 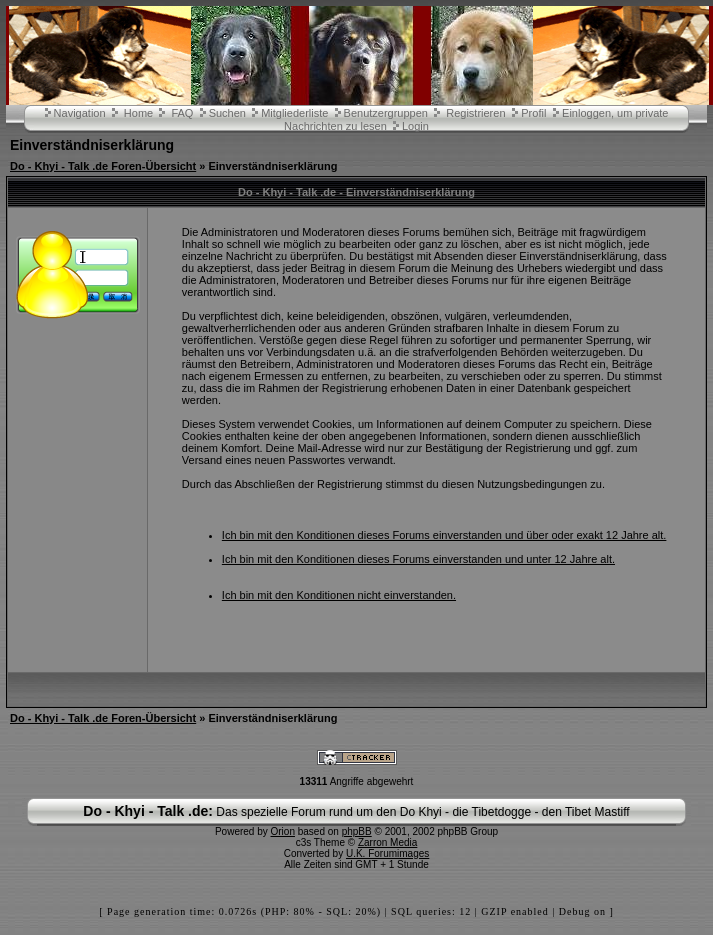 I want to click on Zarron Media, so click(x=387, y=842).